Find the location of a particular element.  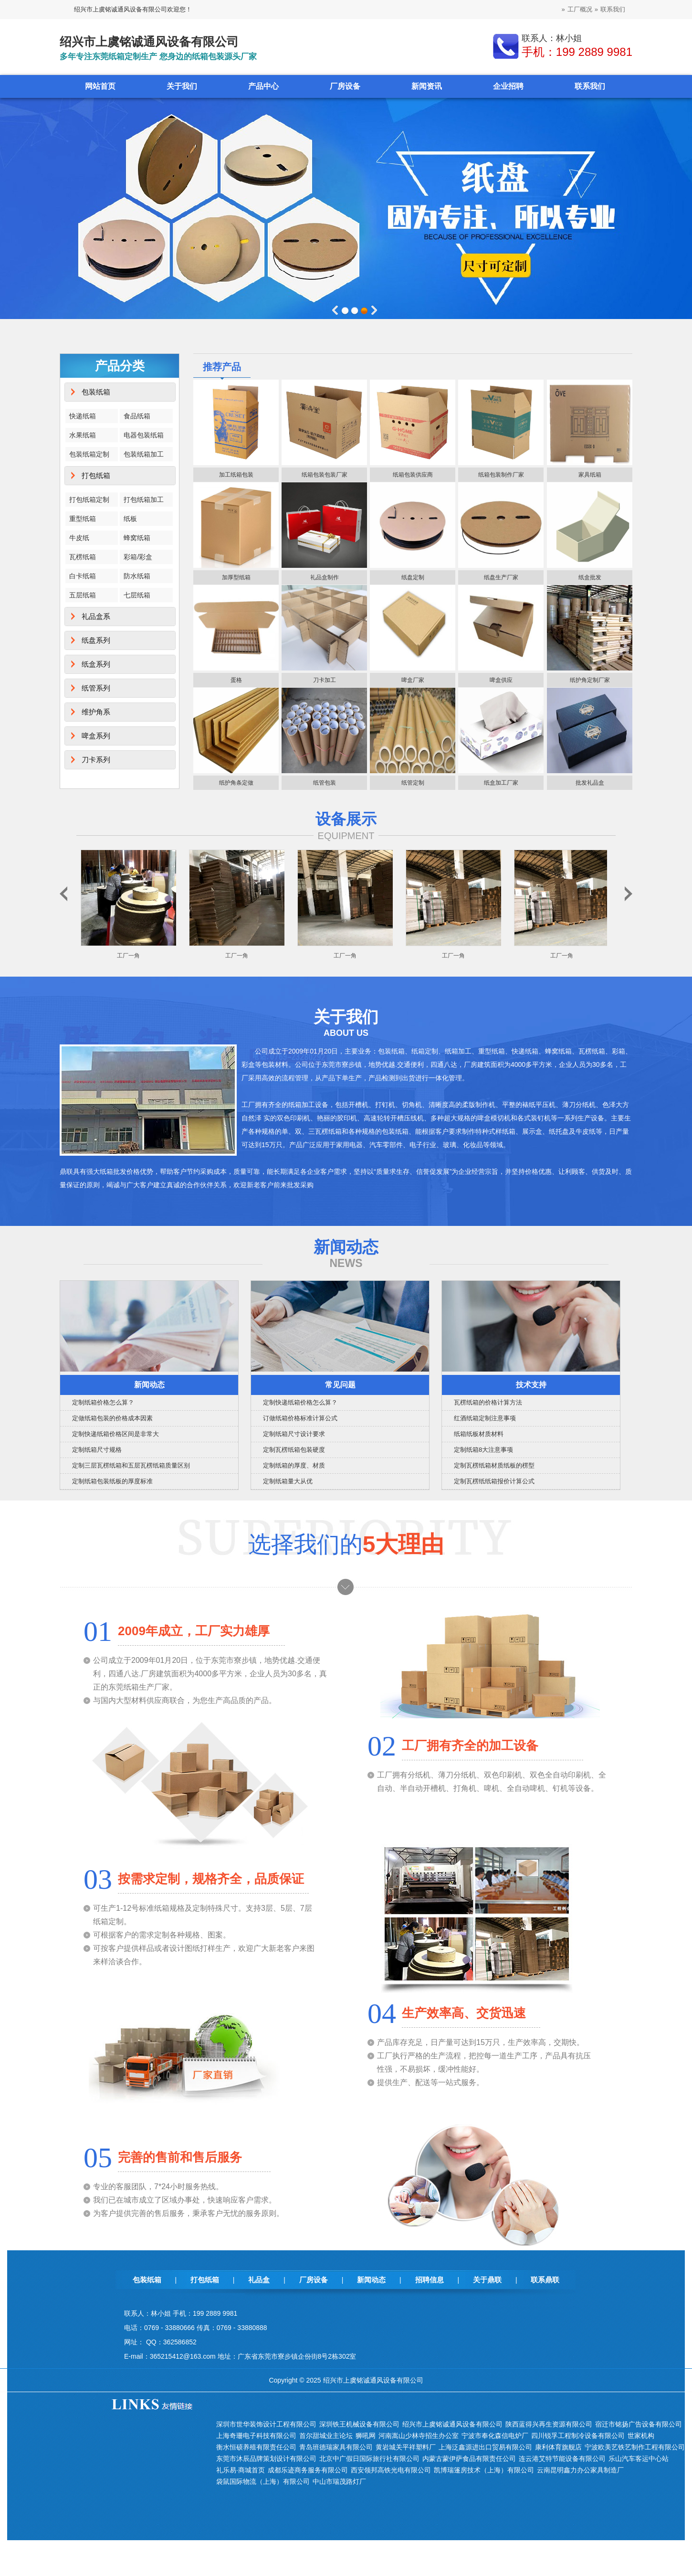

水果纸箱 is located at coordinates (82, 435).